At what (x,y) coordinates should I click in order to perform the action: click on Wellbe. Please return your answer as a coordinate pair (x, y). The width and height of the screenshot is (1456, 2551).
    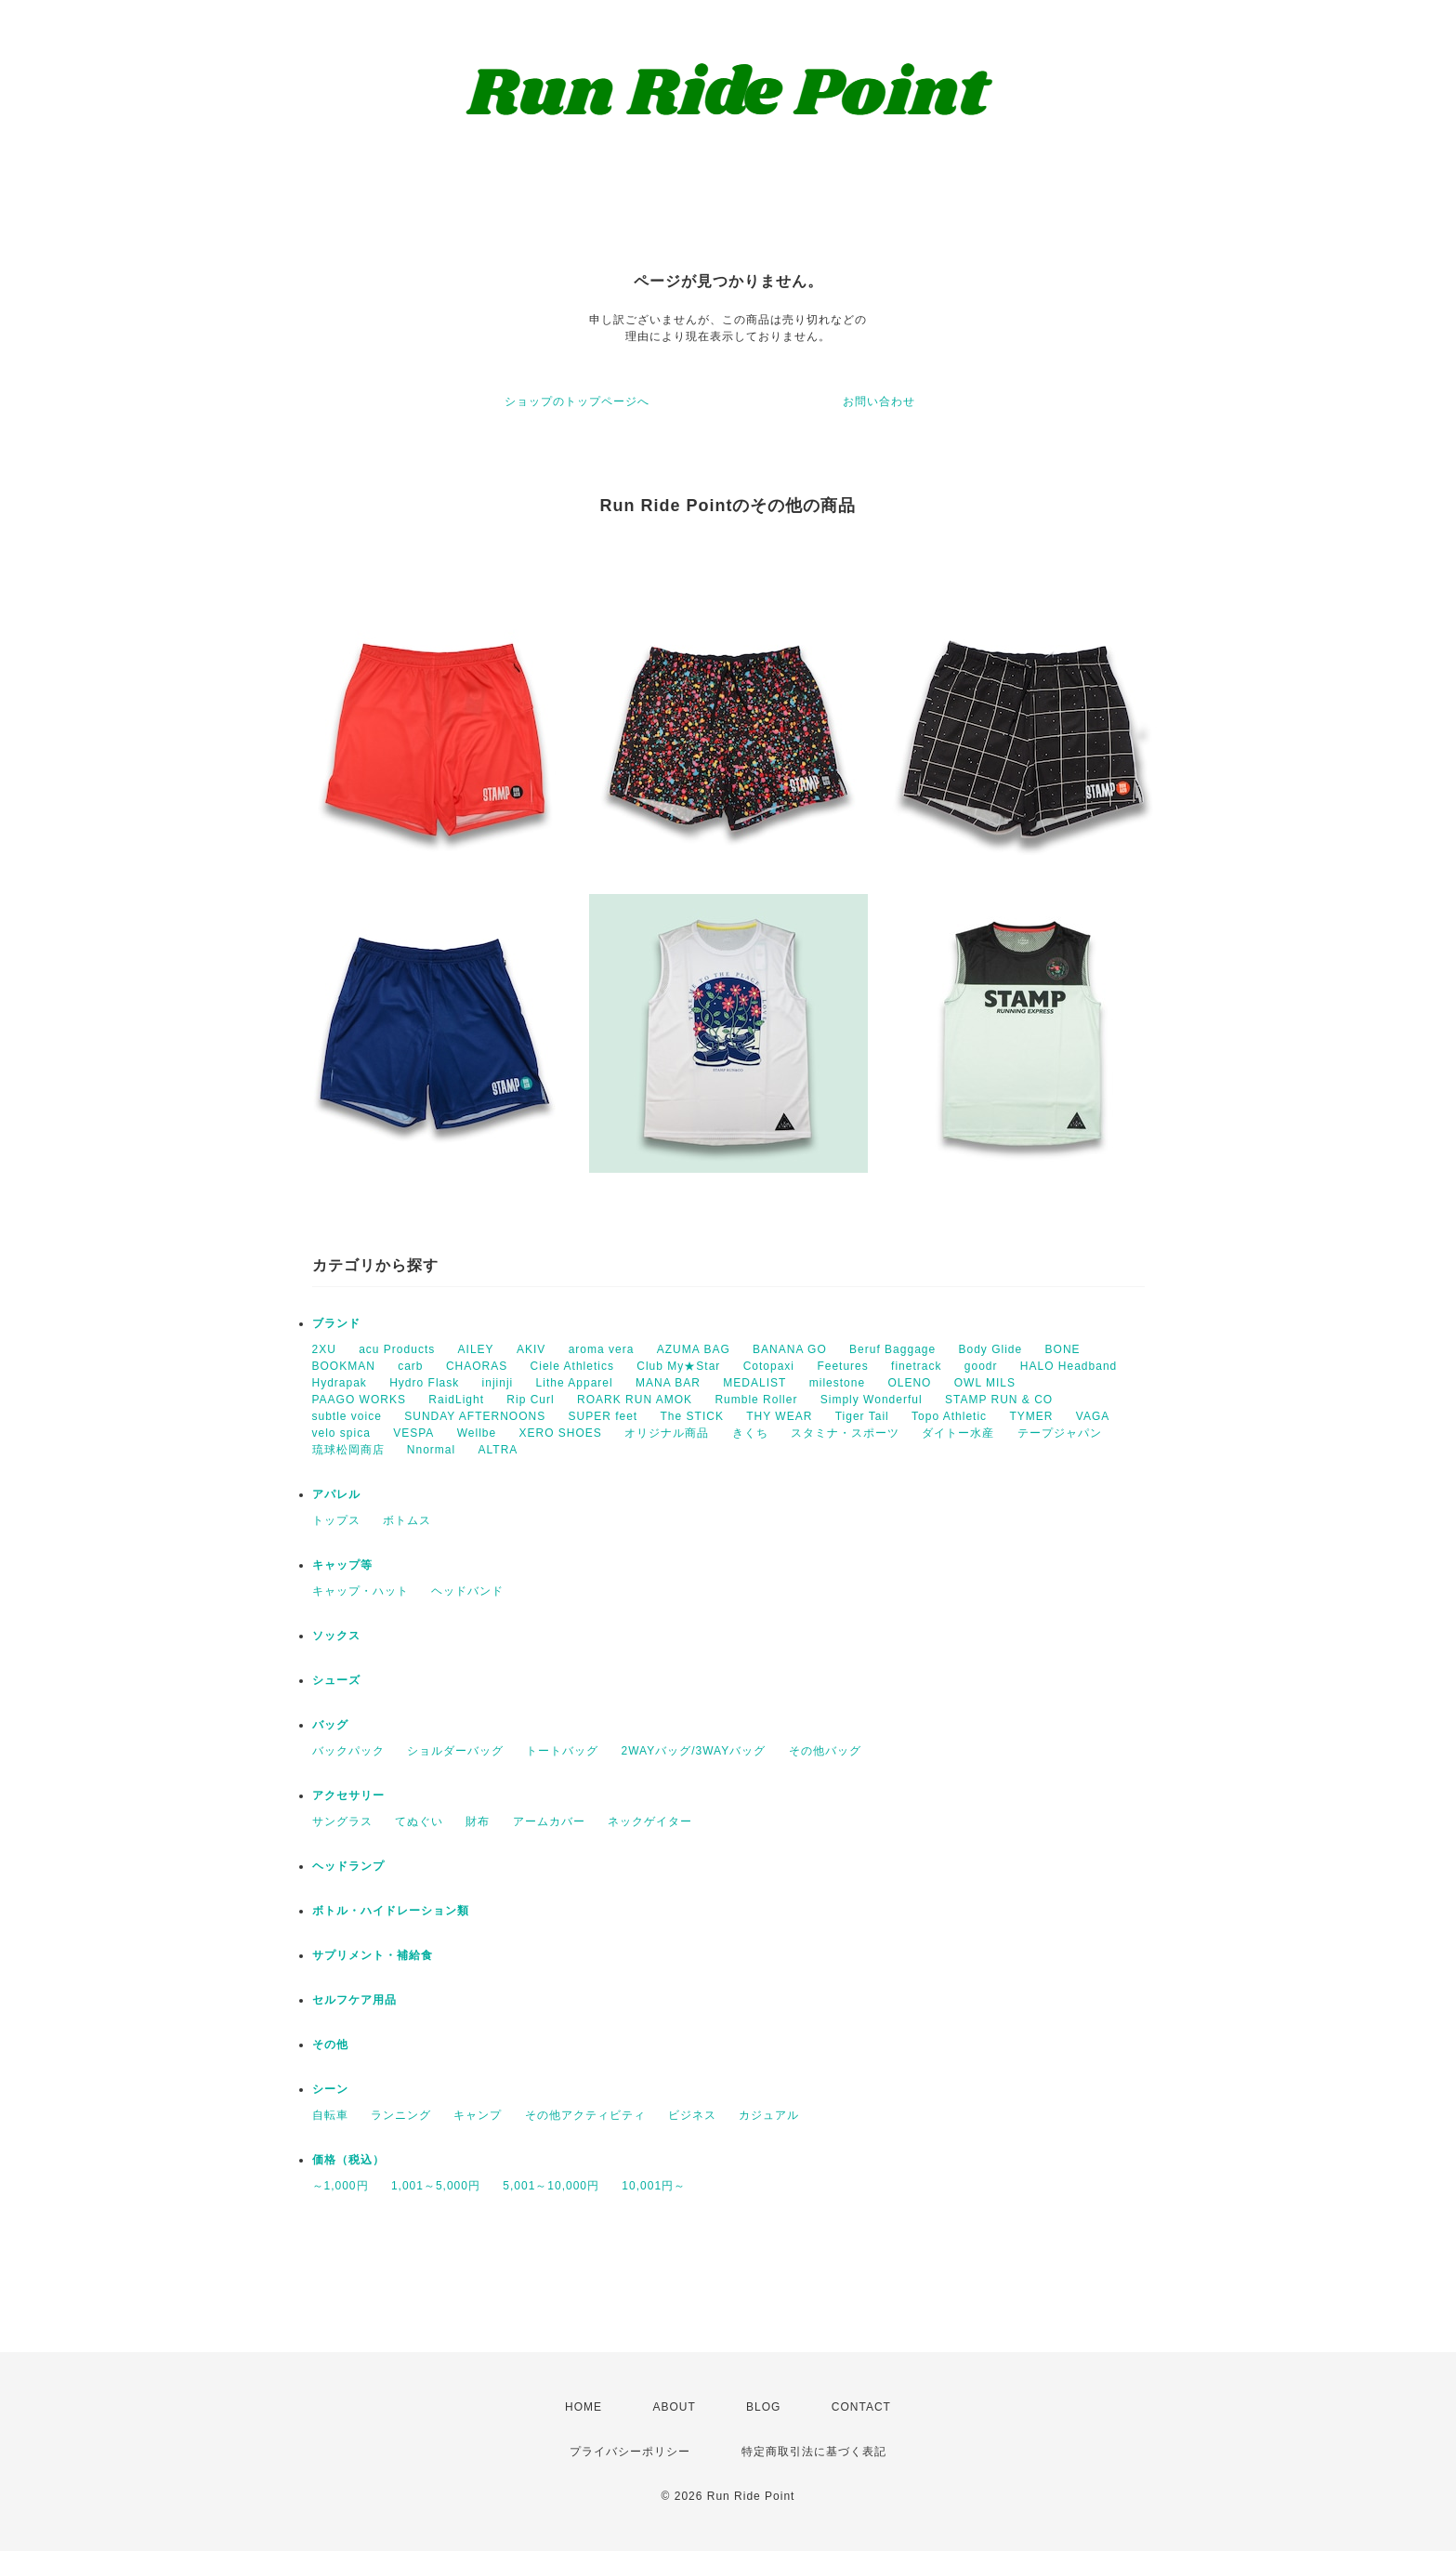
    Looking at the image, I should click on (476, 1433).